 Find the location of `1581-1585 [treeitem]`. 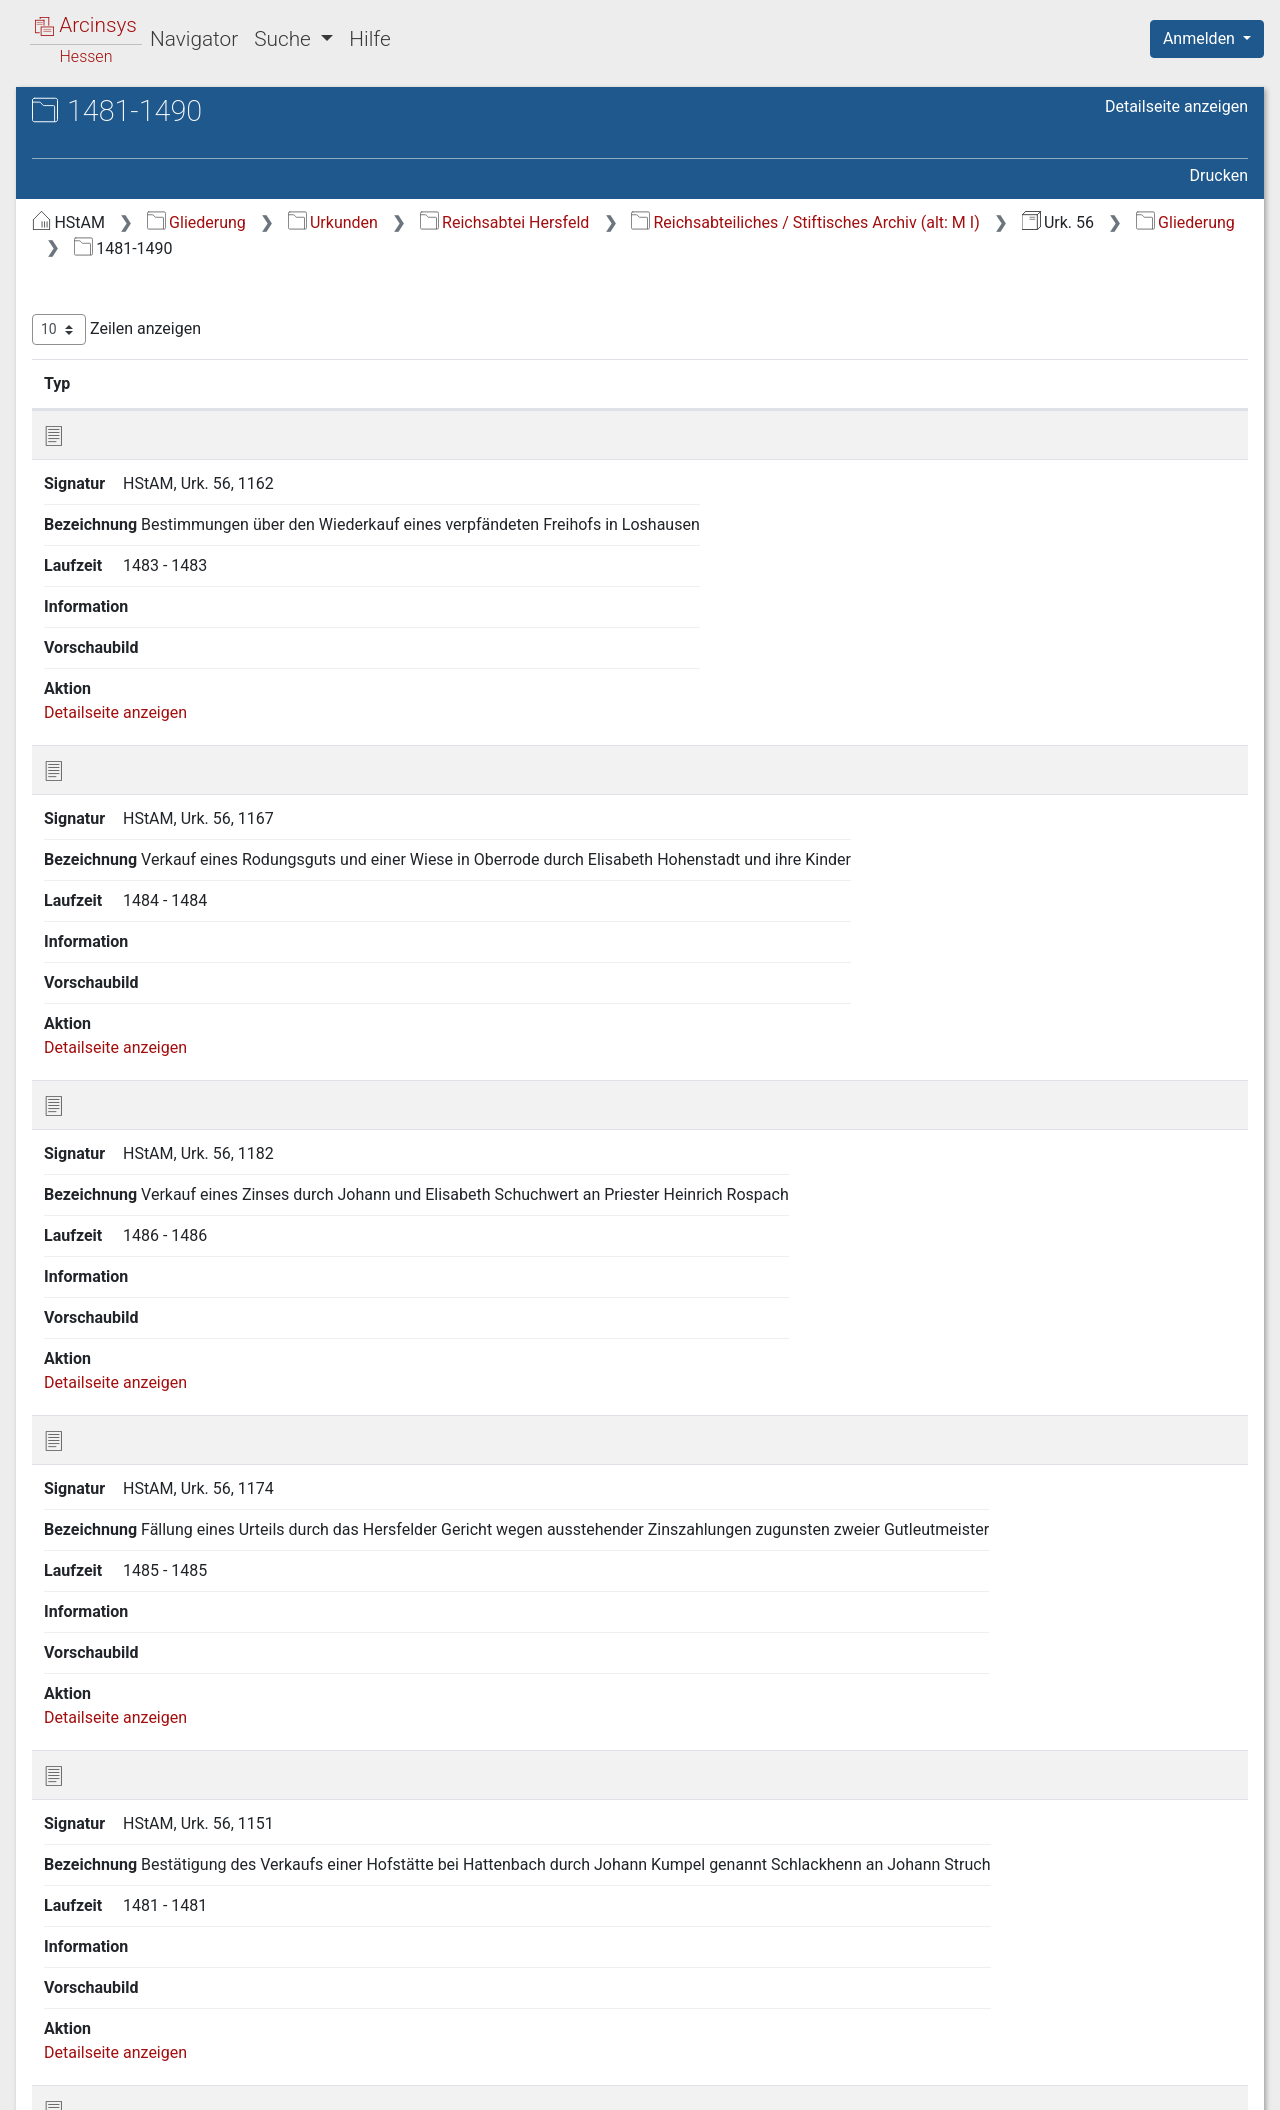

1581-1585 [treeitem] is located at coordinates (109, 1462).